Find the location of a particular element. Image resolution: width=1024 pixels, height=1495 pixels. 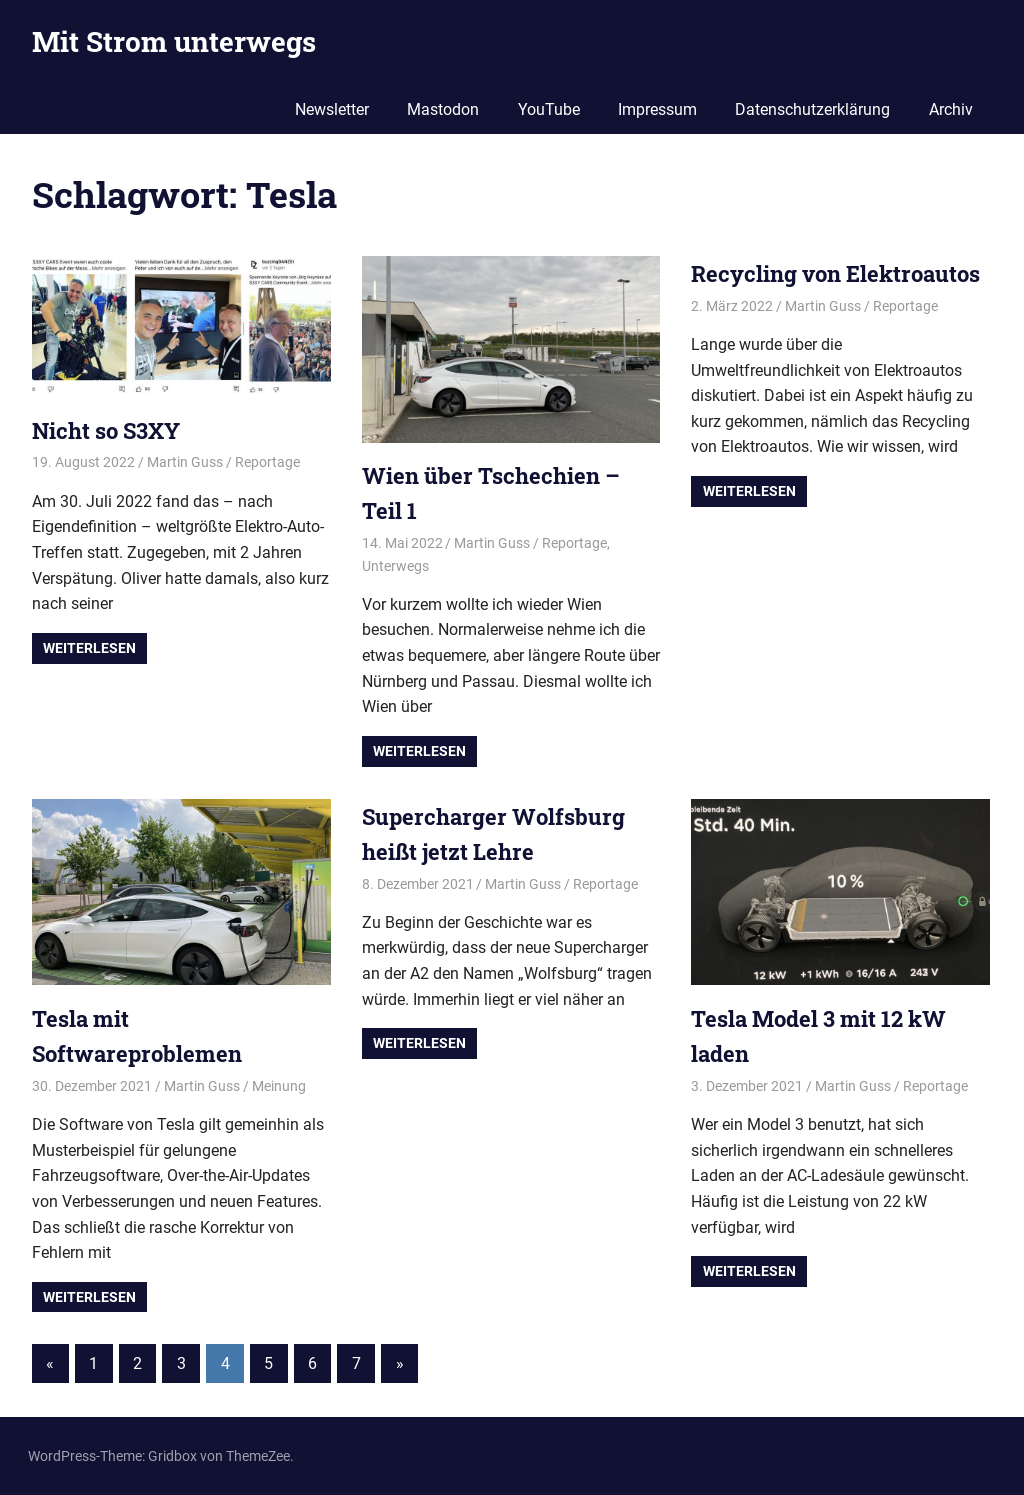

Archiv is located at coordinates (951, 109).